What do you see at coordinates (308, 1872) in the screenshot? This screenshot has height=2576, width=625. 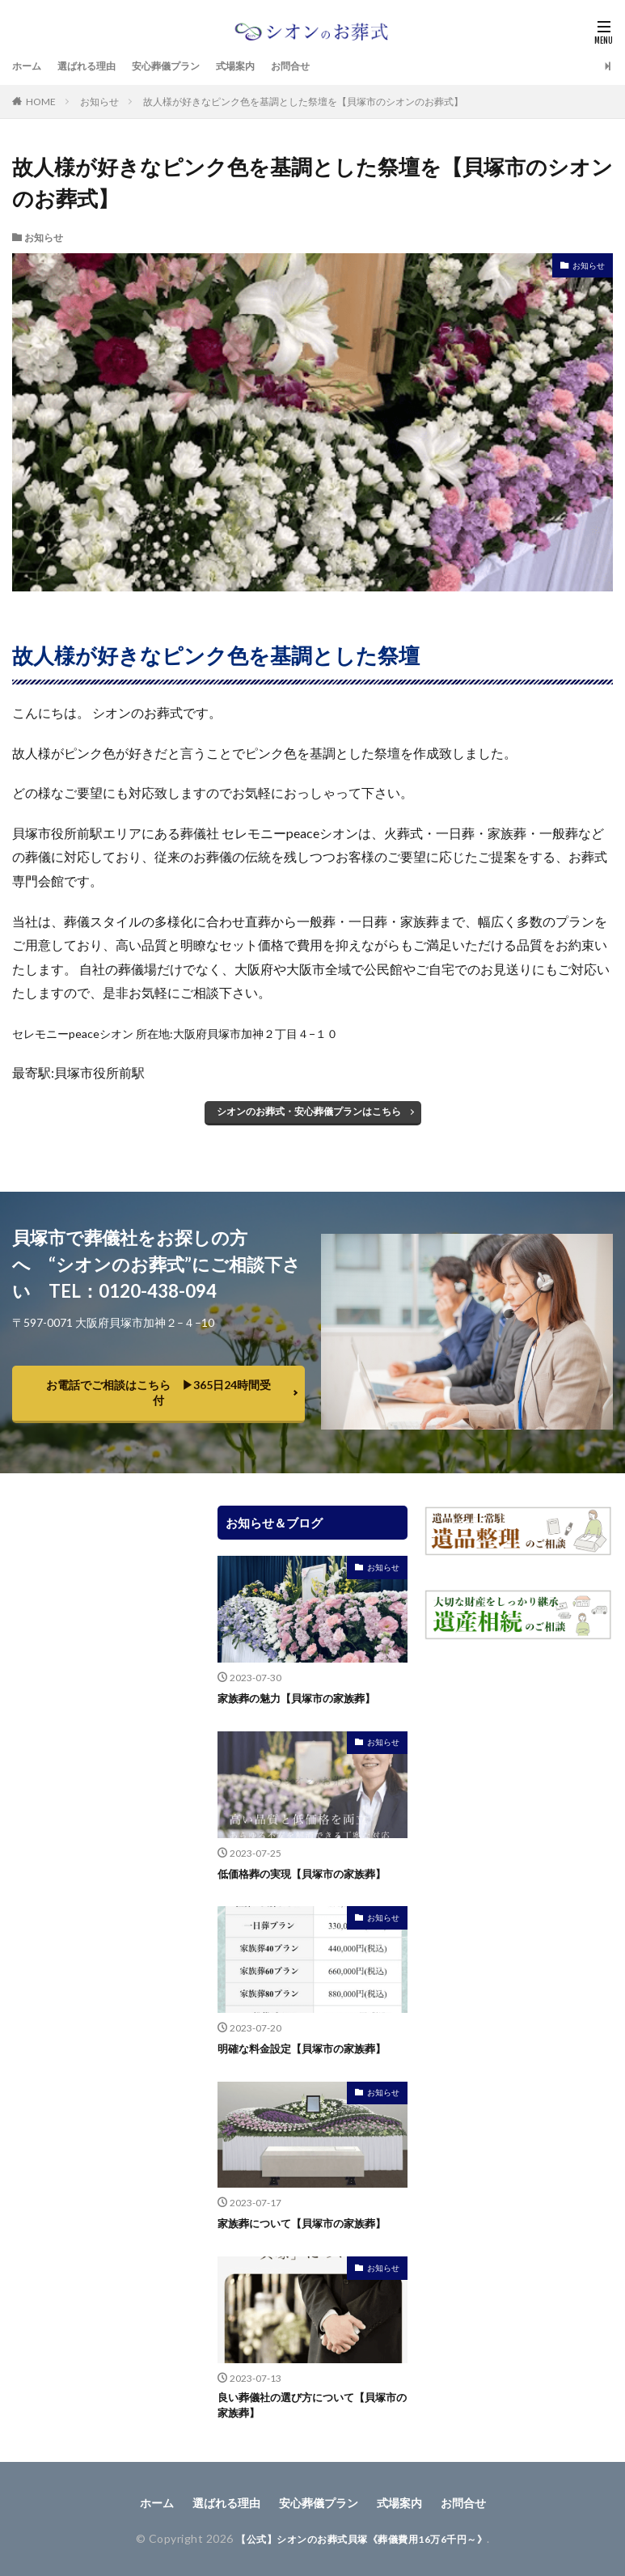 I see `低価格葬の実現【貝塚市の家族葬】` at bounding box center [308, 1872].